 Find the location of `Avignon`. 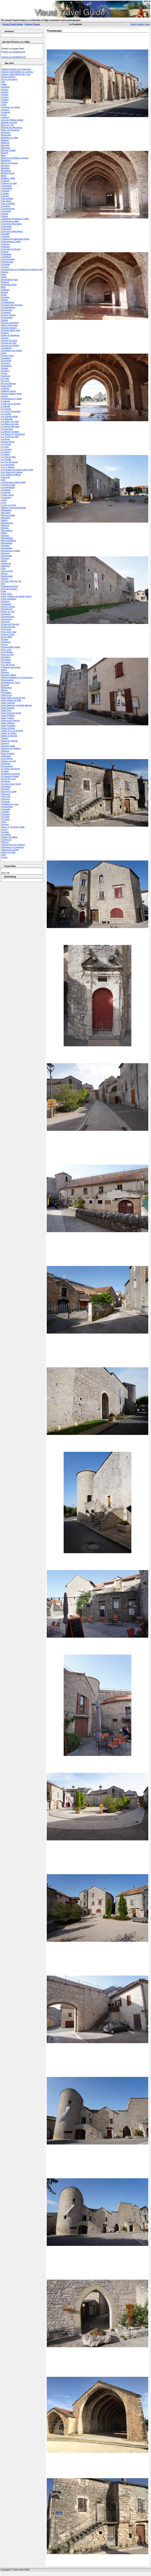

Avignon is located at coordinates (5, 117).